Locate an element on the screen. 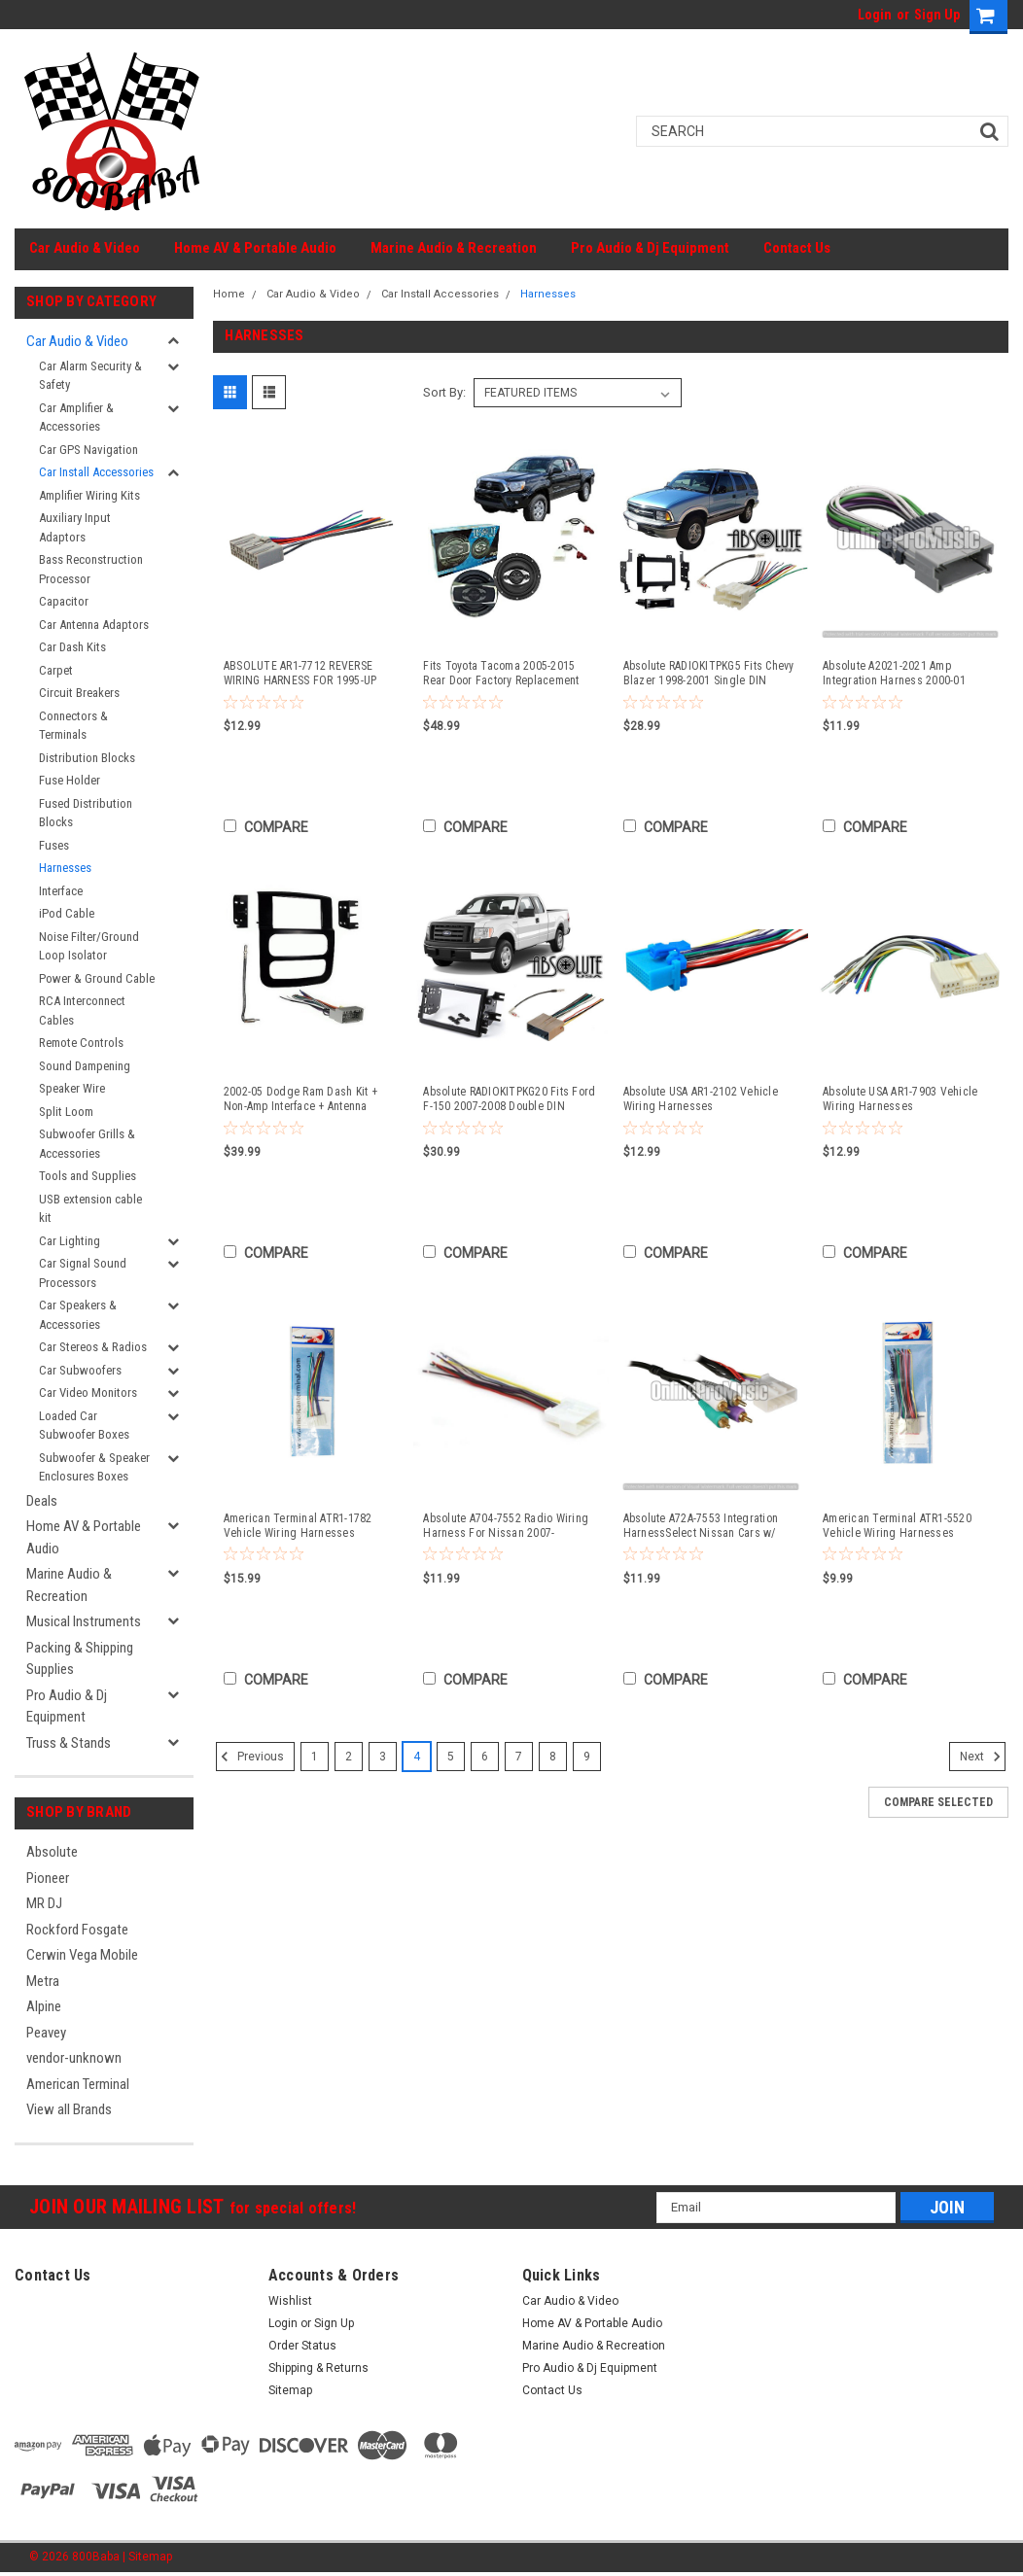  Compare Selected is located at coordinates (938, 1802).